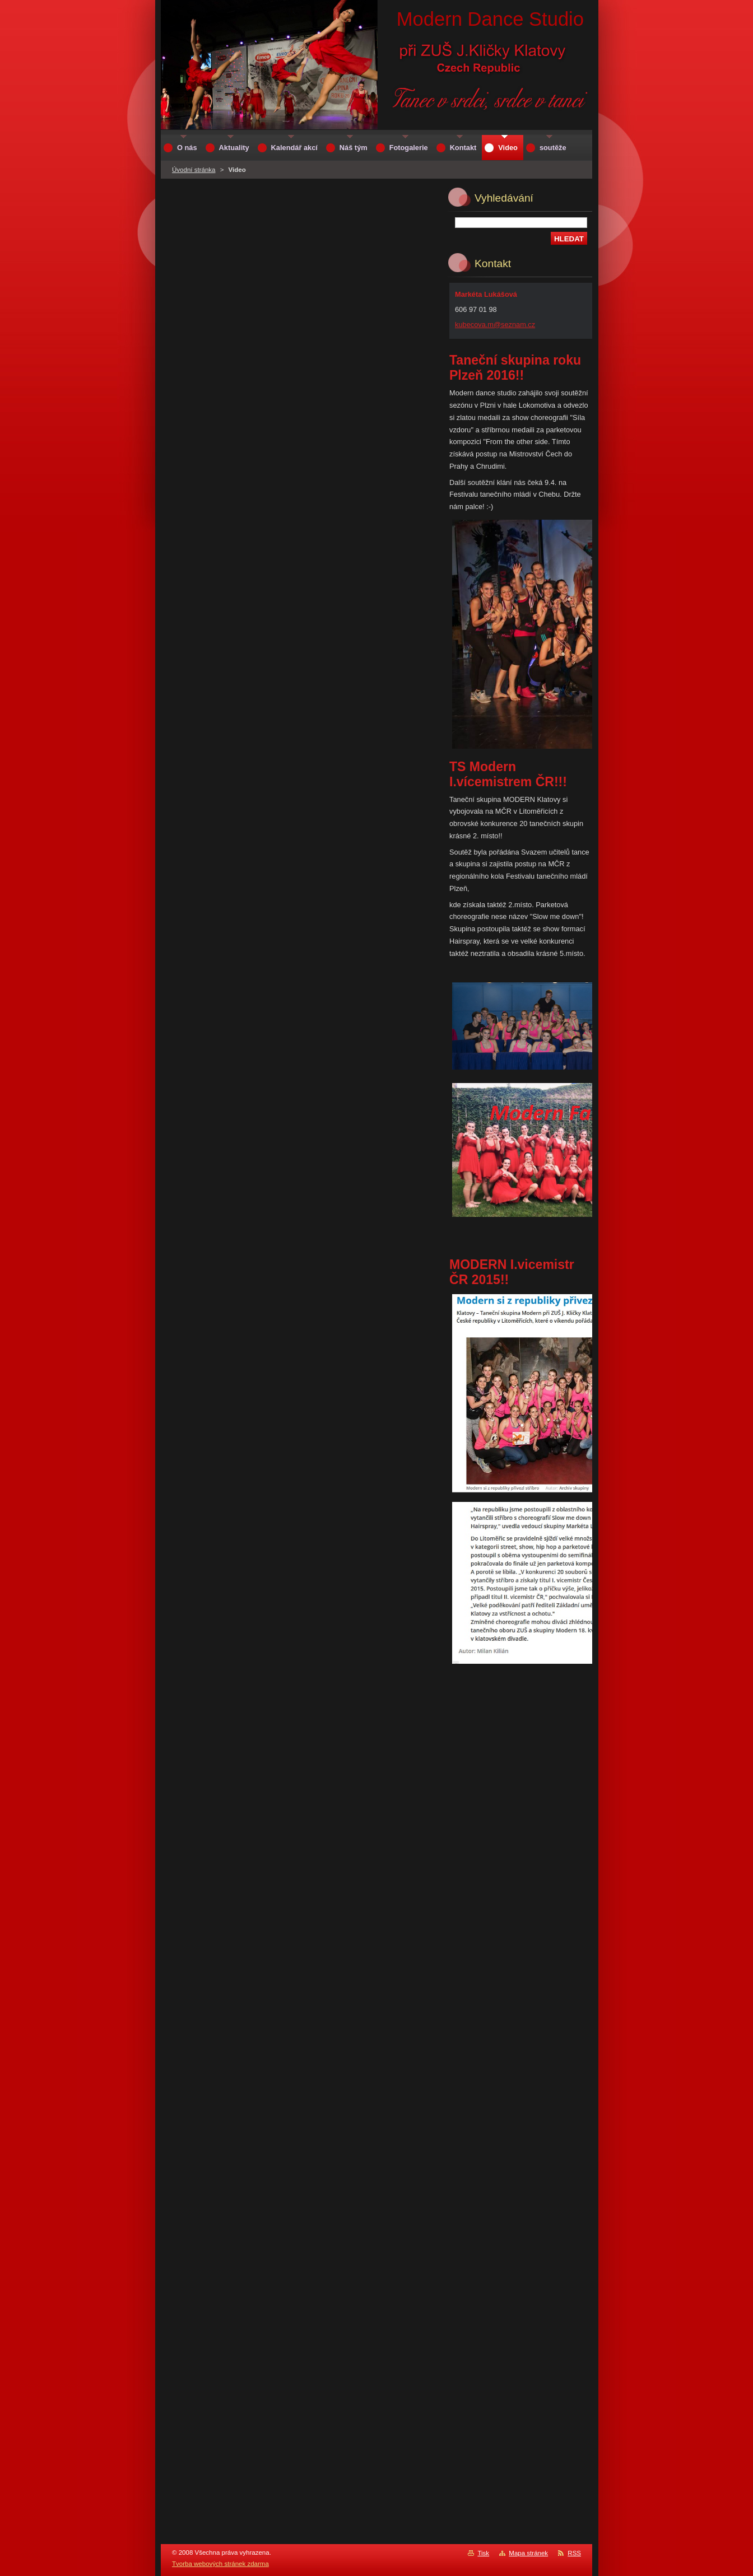 The height and width of the screenshot is (2576, 753). I want to click on Úvodní stránka, so click(193, 169).